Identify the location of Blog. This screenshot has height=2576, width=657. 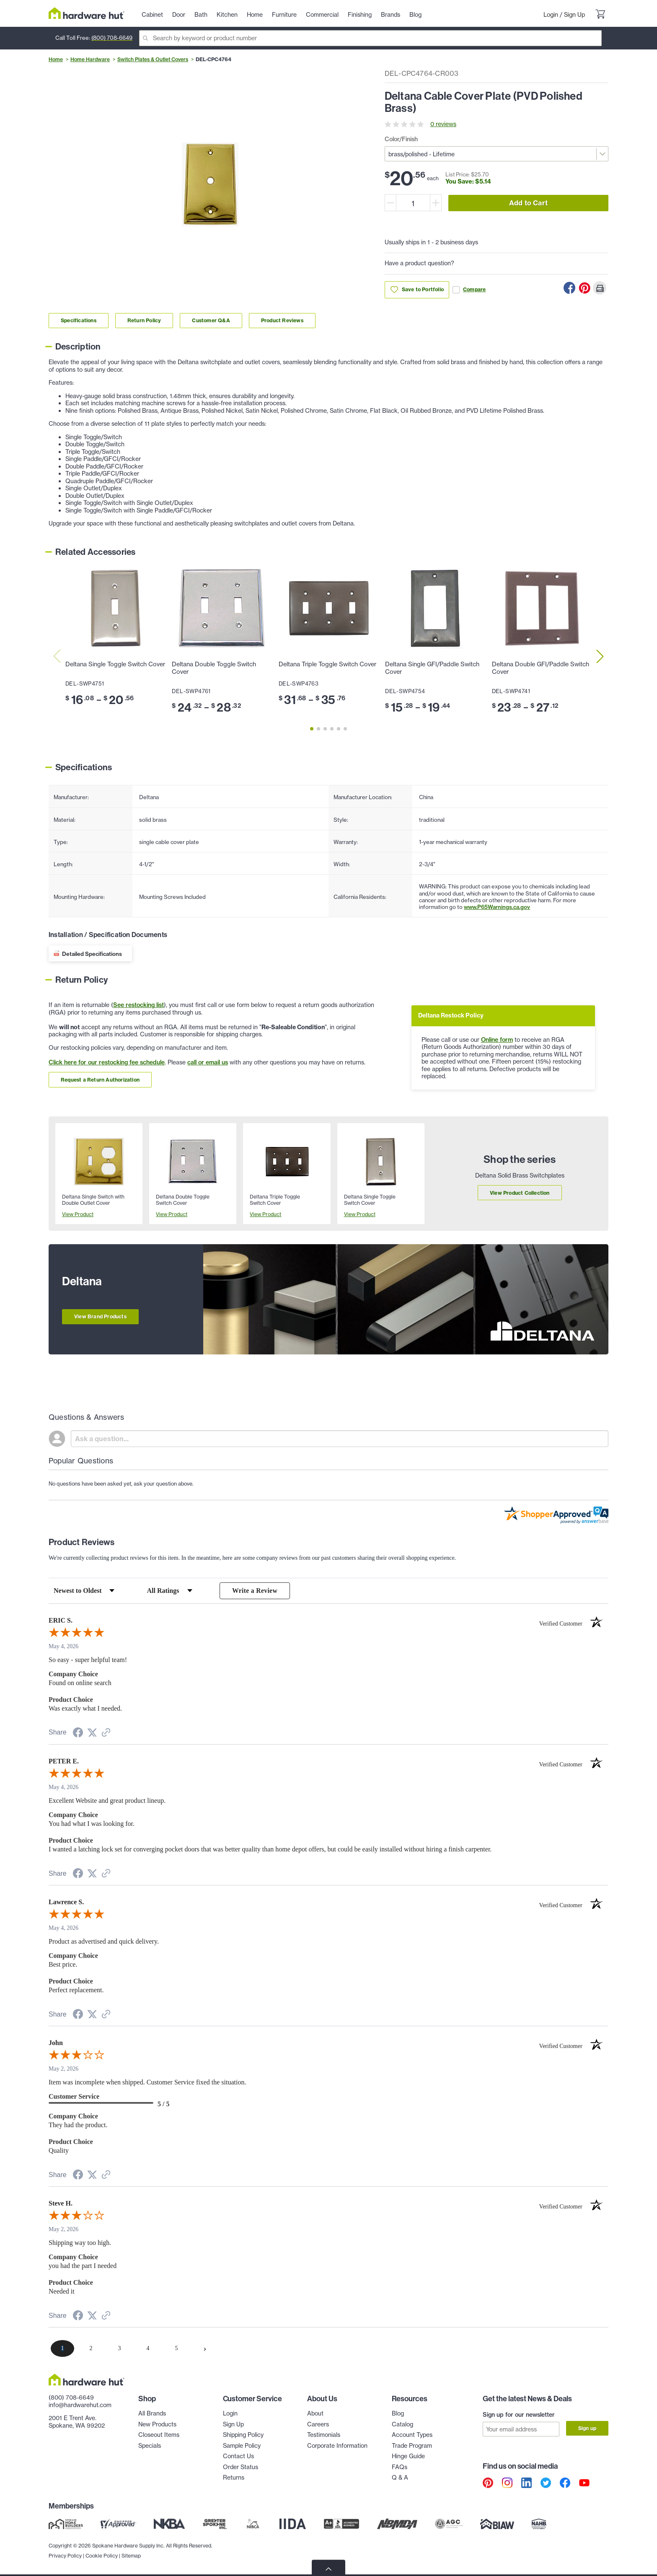
(398, 2414).